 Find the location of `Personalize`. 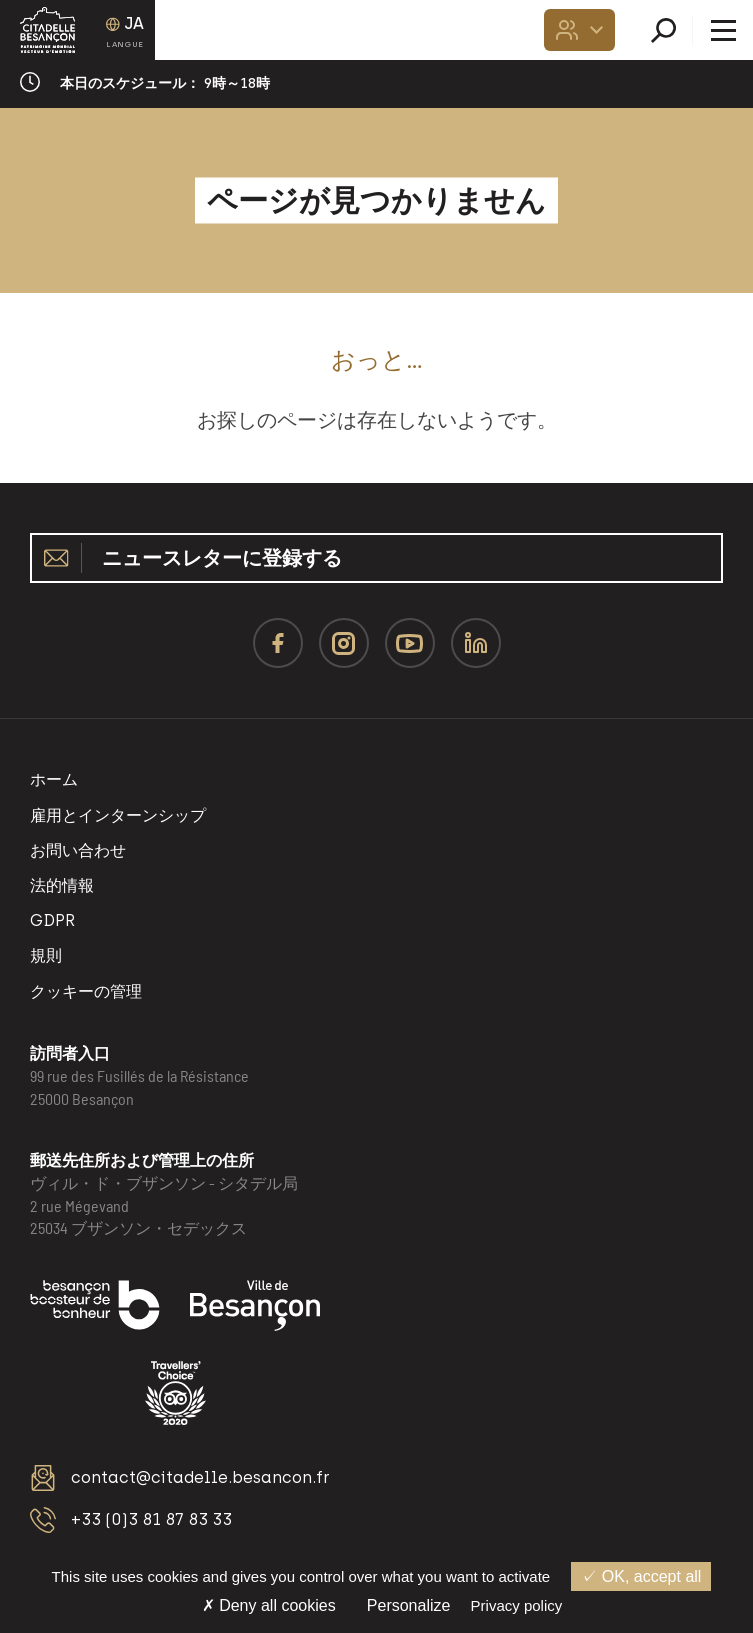

Personalize is located at coordinates (409, 1605).